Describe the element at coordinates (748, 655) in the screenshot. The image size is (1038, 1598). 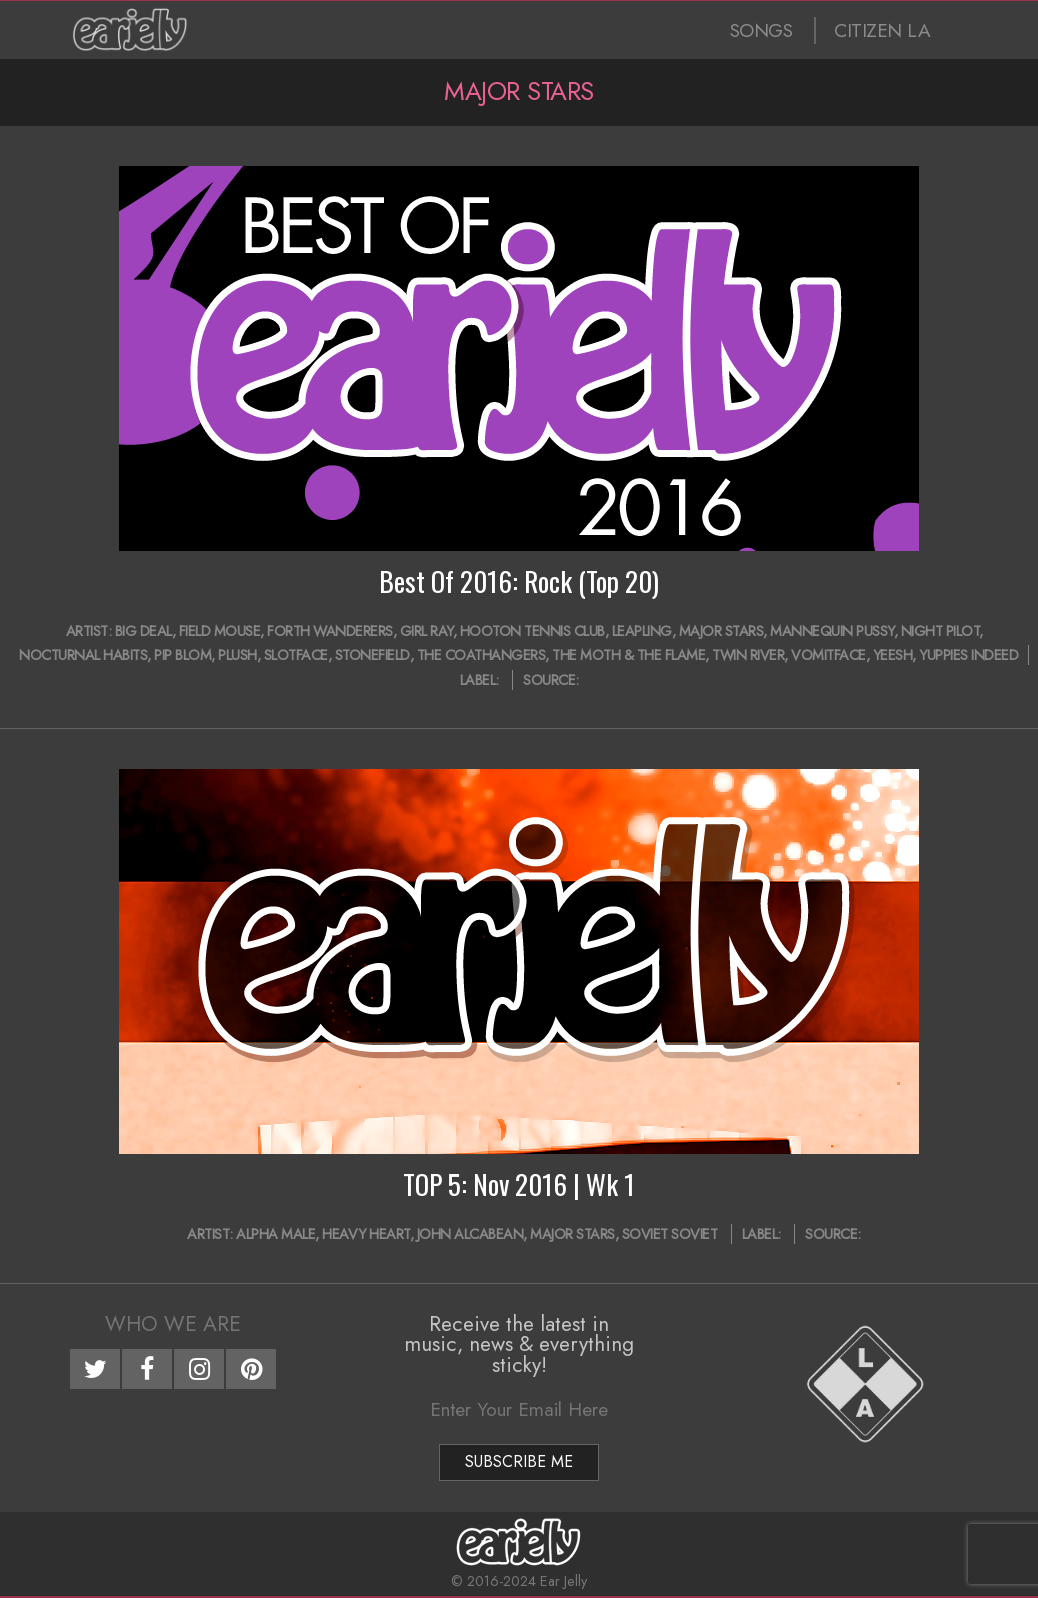
I see `Twin River` at that location.